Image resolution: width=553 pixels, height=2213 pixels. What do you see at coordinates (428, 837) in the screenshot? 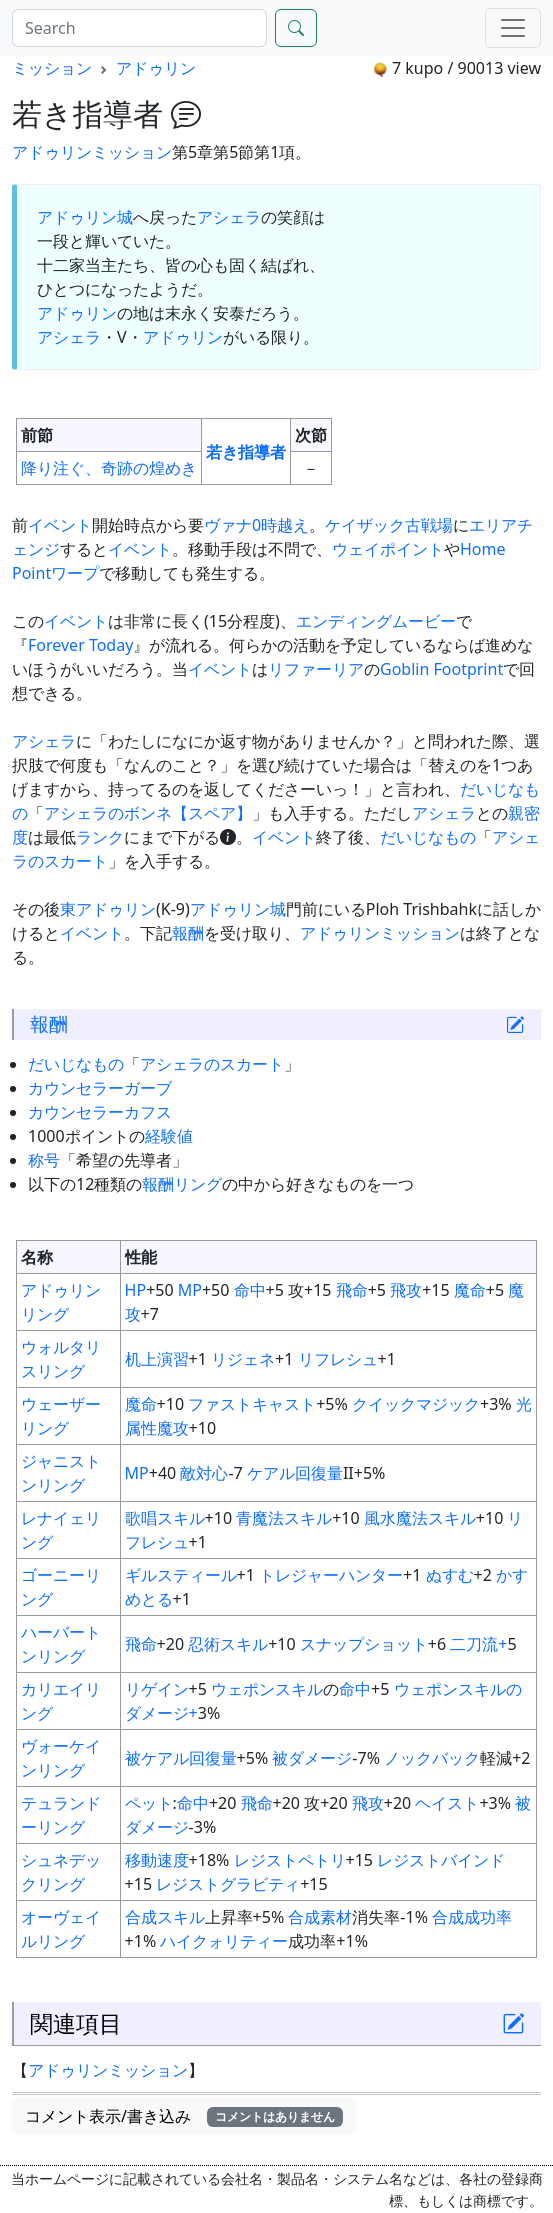
I see `だいじなもの` at bounding box center [428, 837].